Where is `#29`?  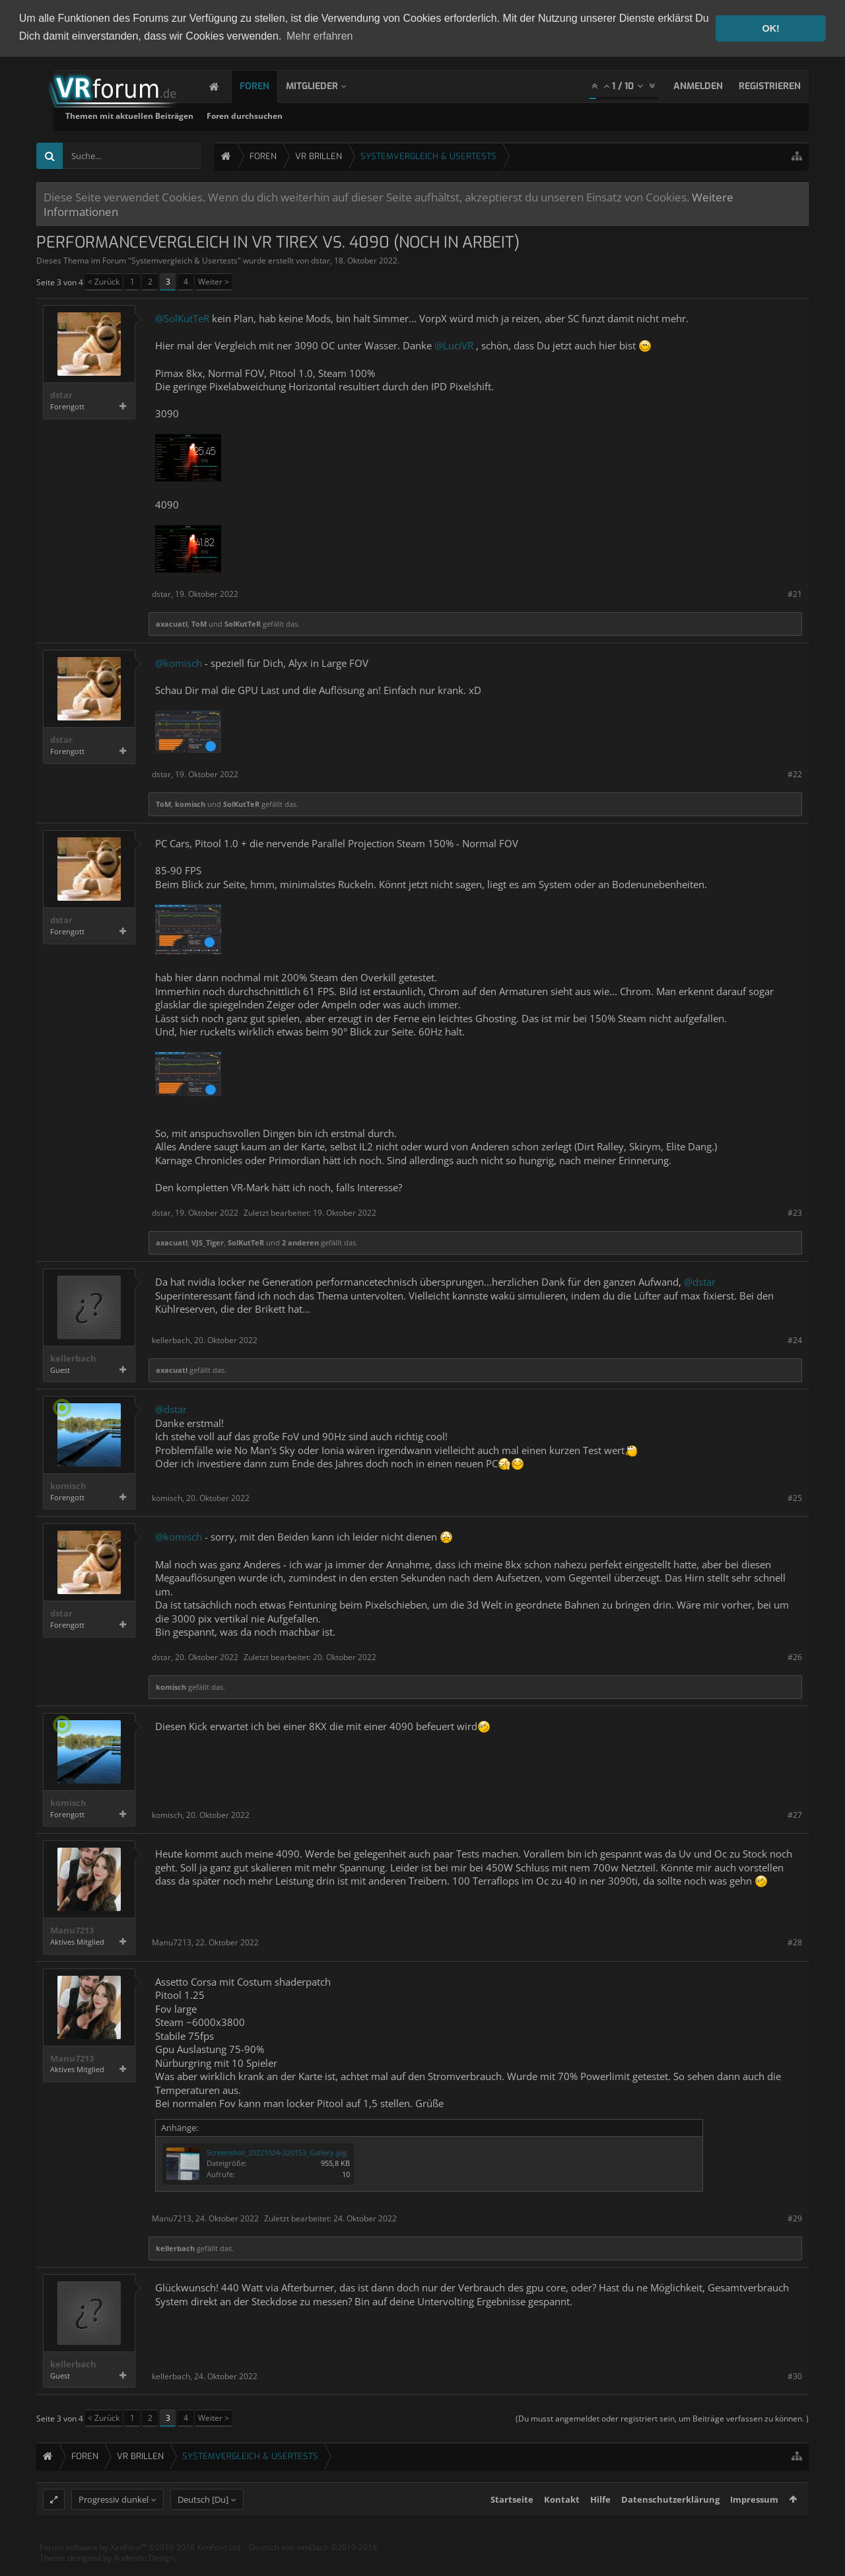 #29 is located at coordinates (795, 2218).